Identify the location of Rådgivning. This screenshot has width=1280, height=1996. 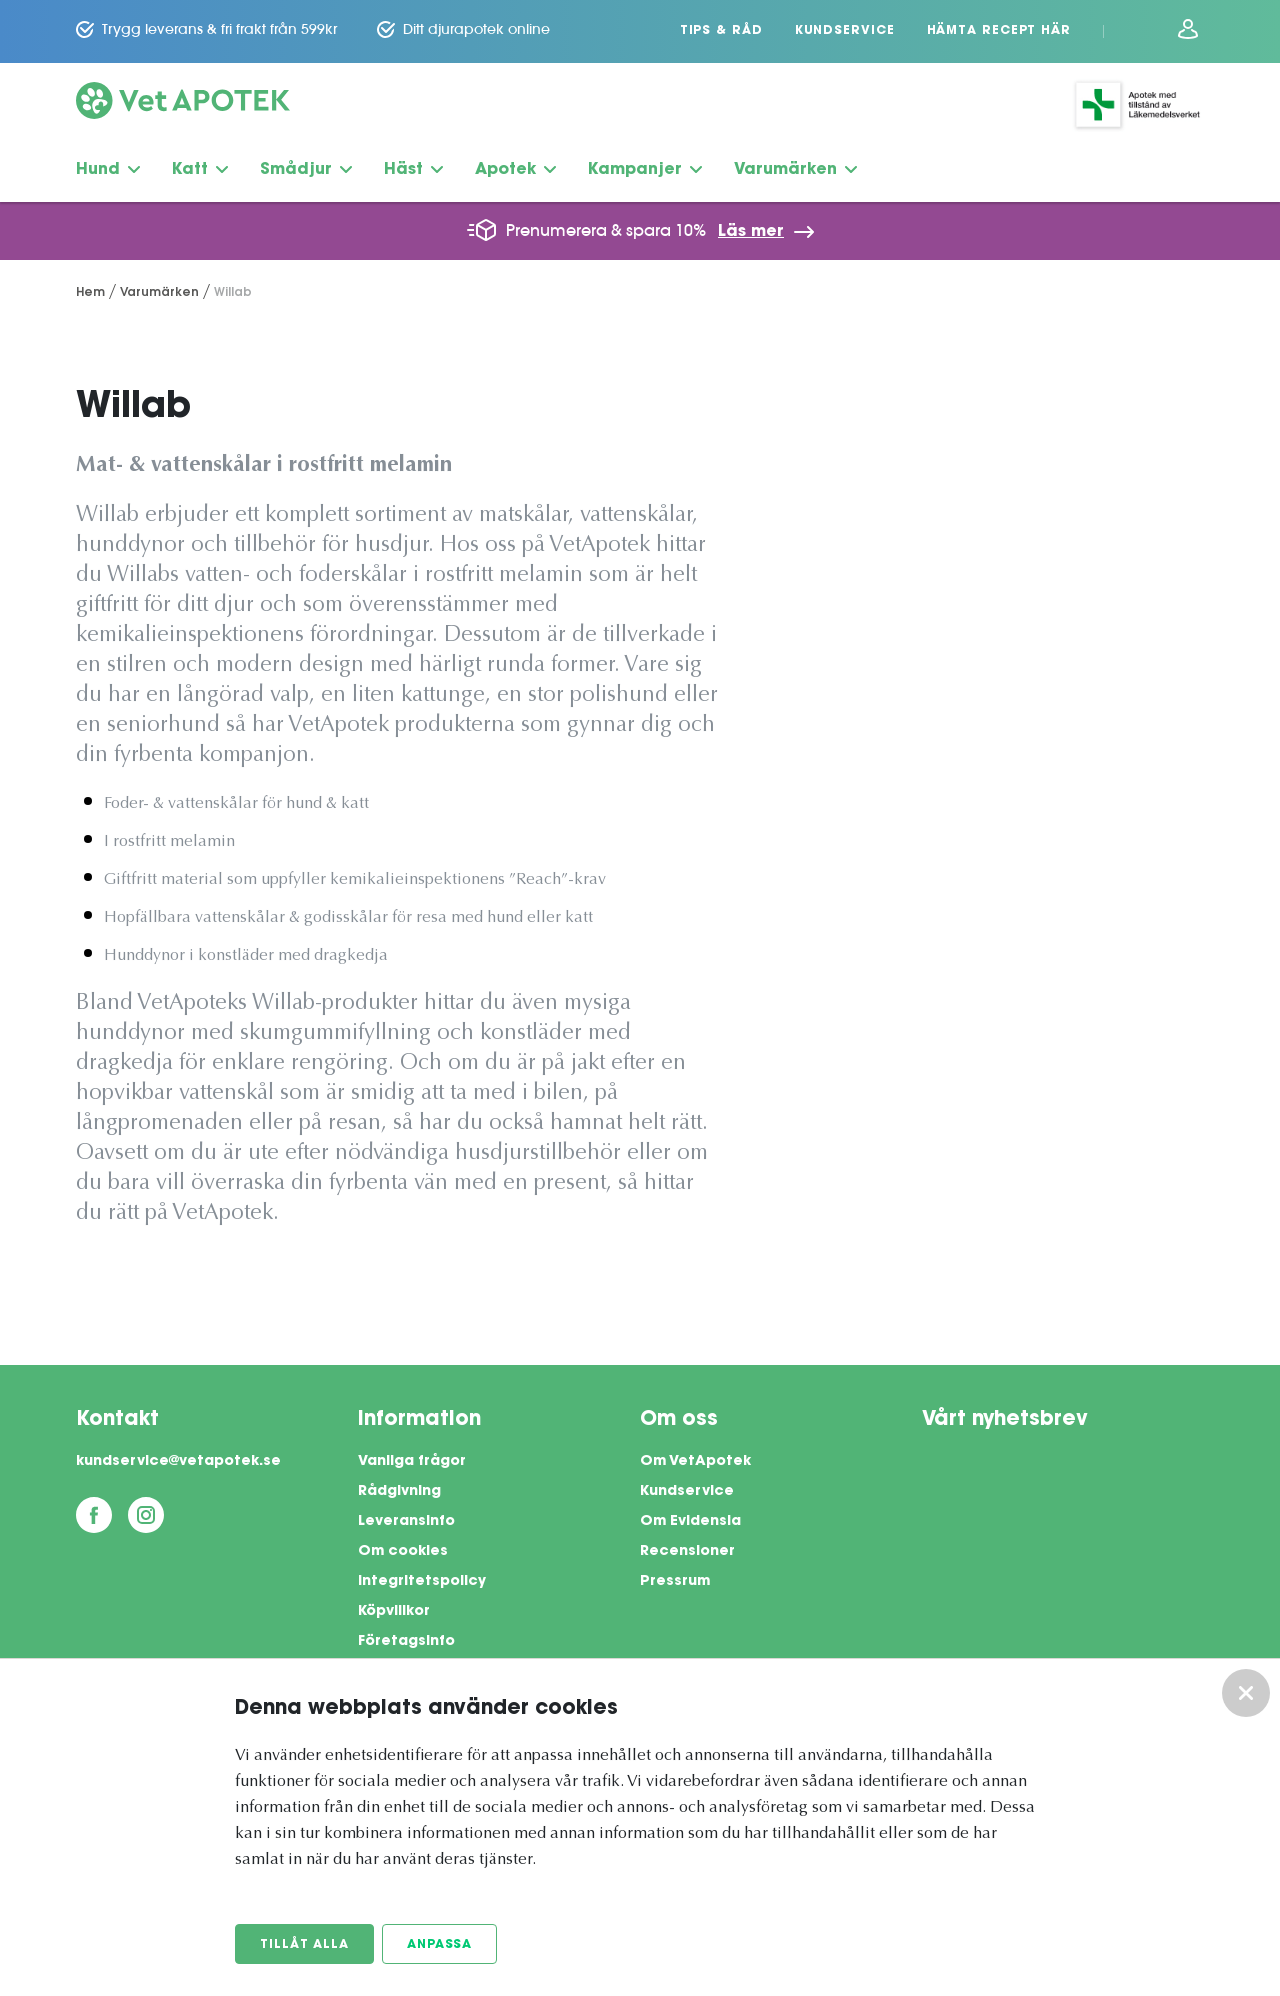
(399, 1492).